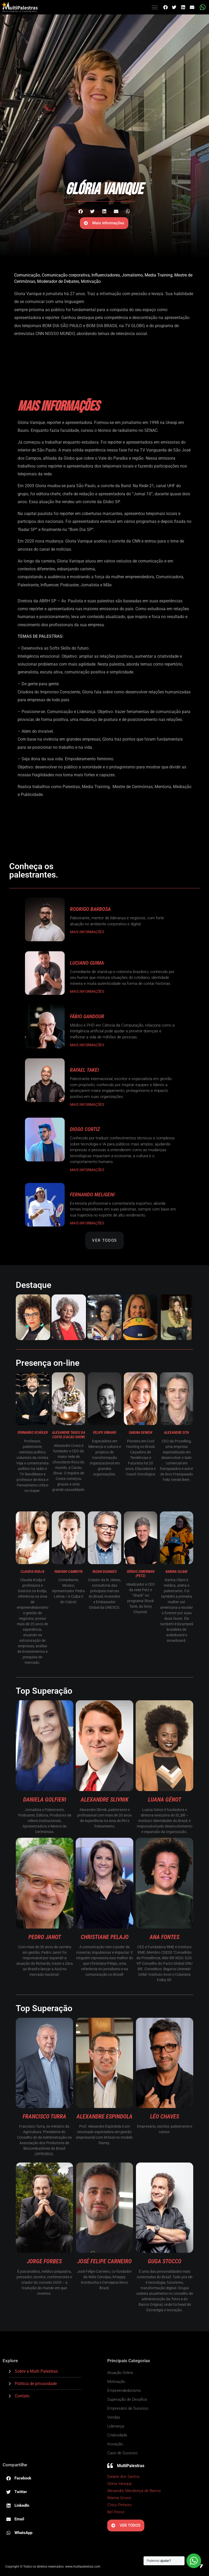  Describe the element at coordinates (87, 1223) in the screenshot. I see `MAIS INFORMAÇÕES [Read more about Fernando Meligeni]` at that location.